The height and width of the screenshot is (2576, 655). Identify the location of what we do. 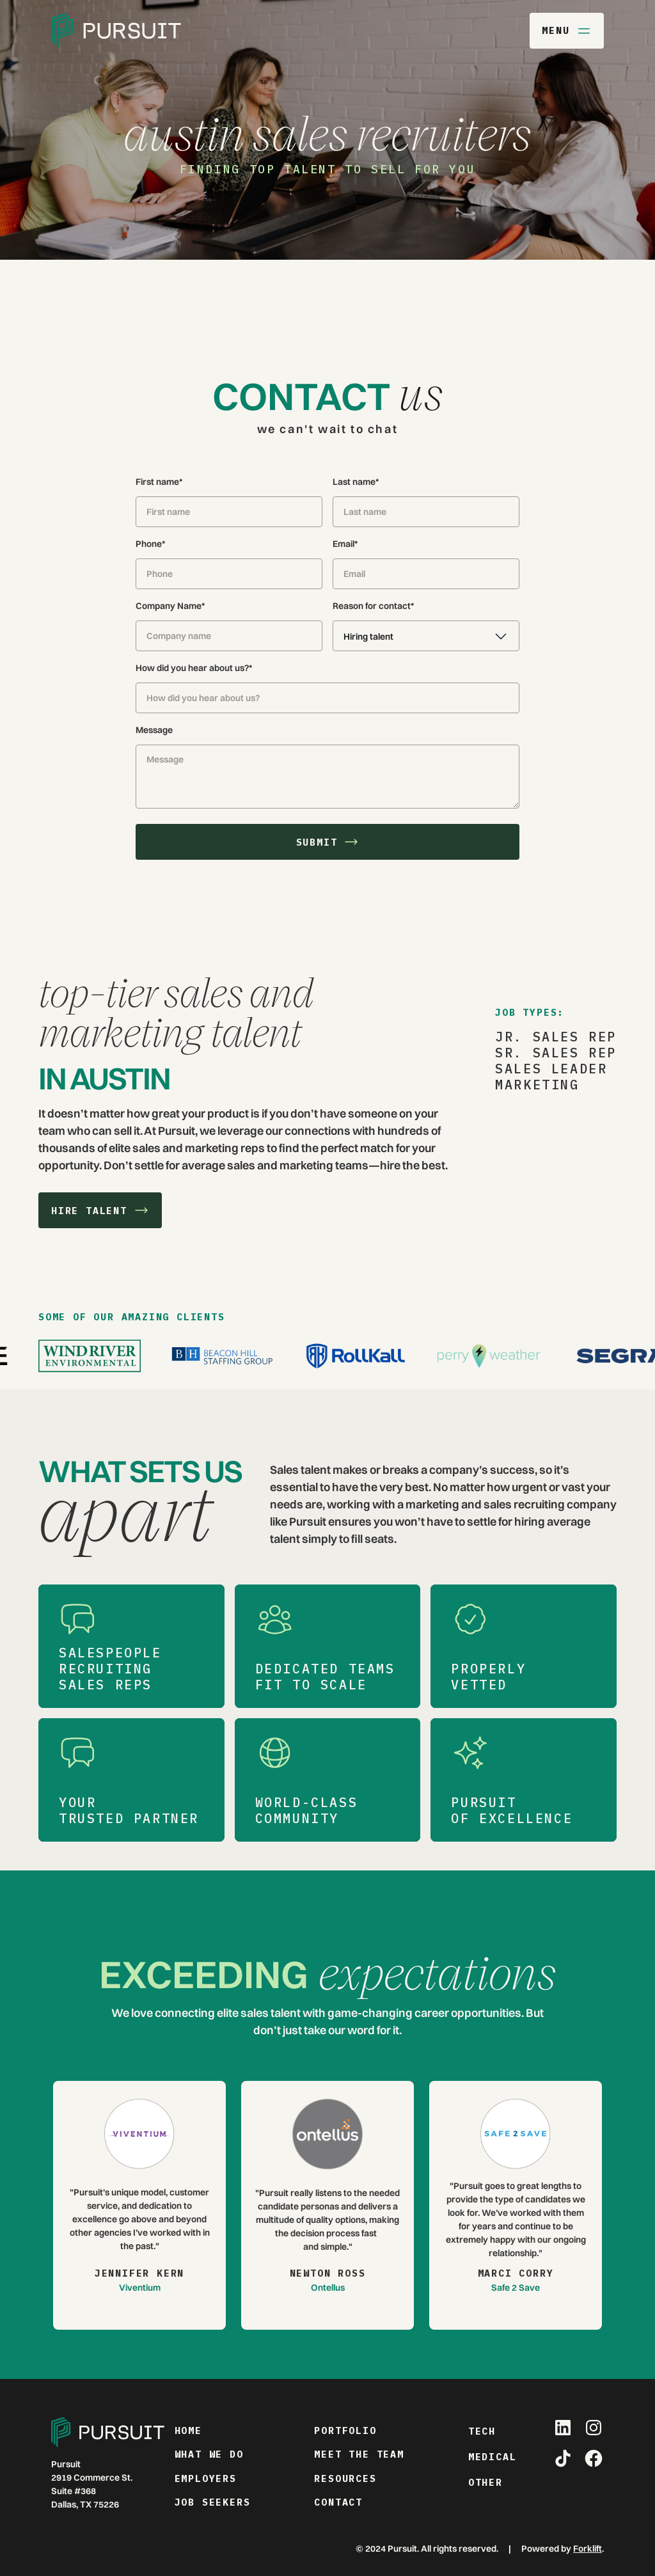
(209, 2454).